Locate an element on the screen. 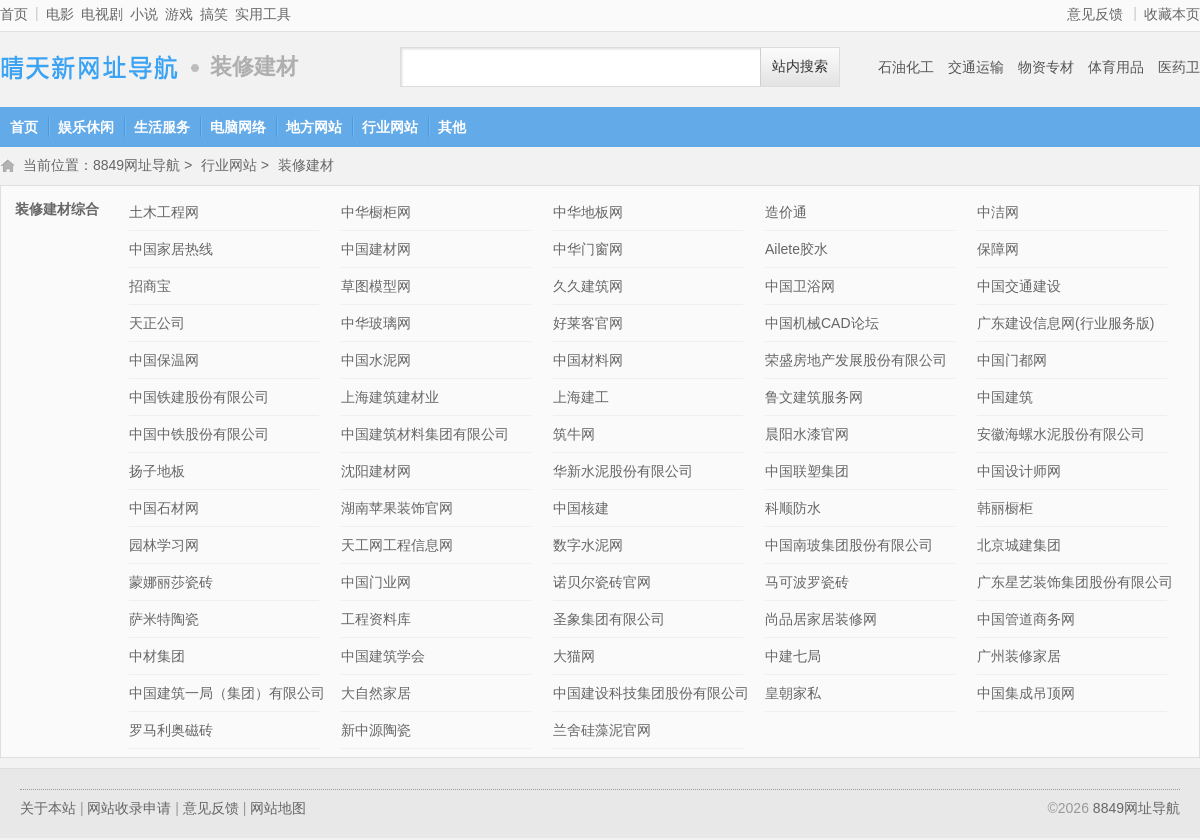  其他 is located at coordinates (452, 127).